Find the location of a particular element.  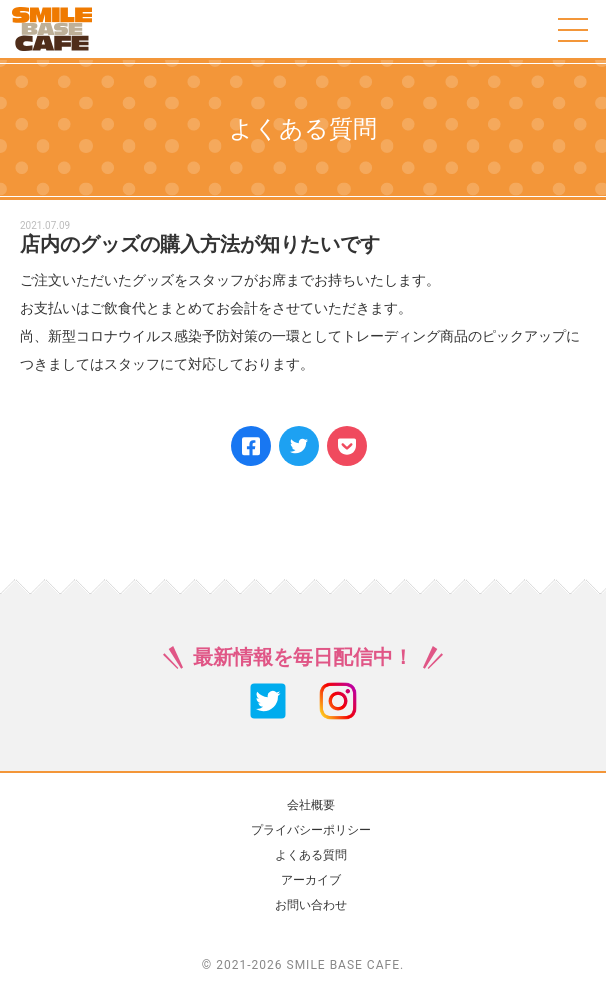

アーカイブ is located at coordinates (311, 880).